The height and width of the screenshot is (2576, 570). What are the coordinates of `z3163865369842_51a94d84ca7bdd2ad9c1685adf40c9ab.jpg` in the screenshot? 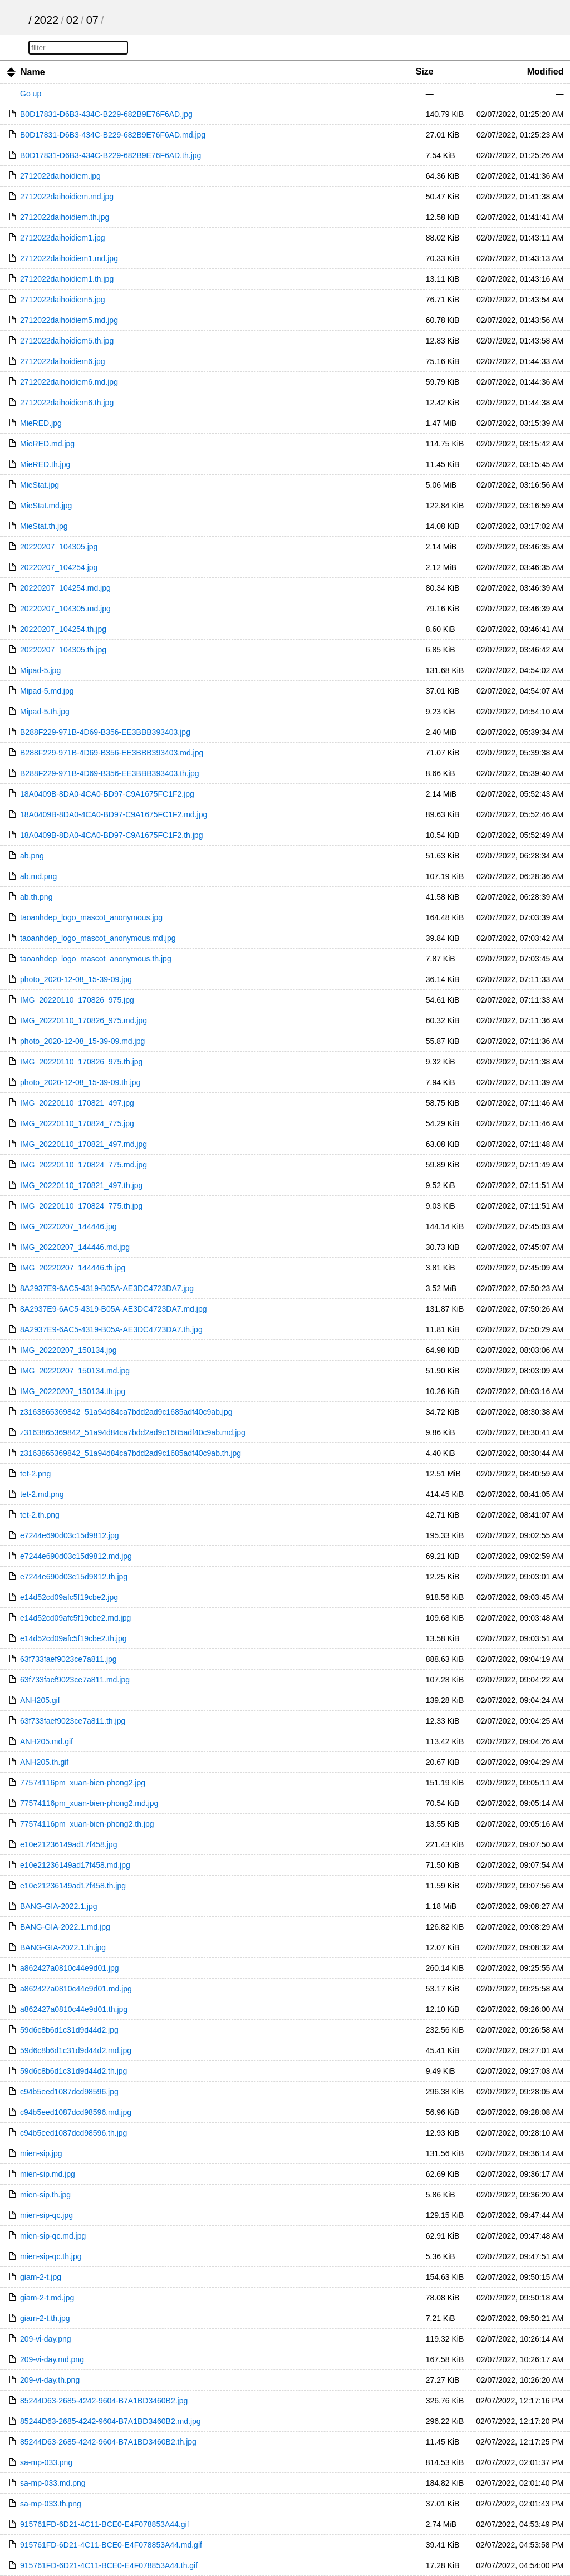 It's located at (126, 1411).